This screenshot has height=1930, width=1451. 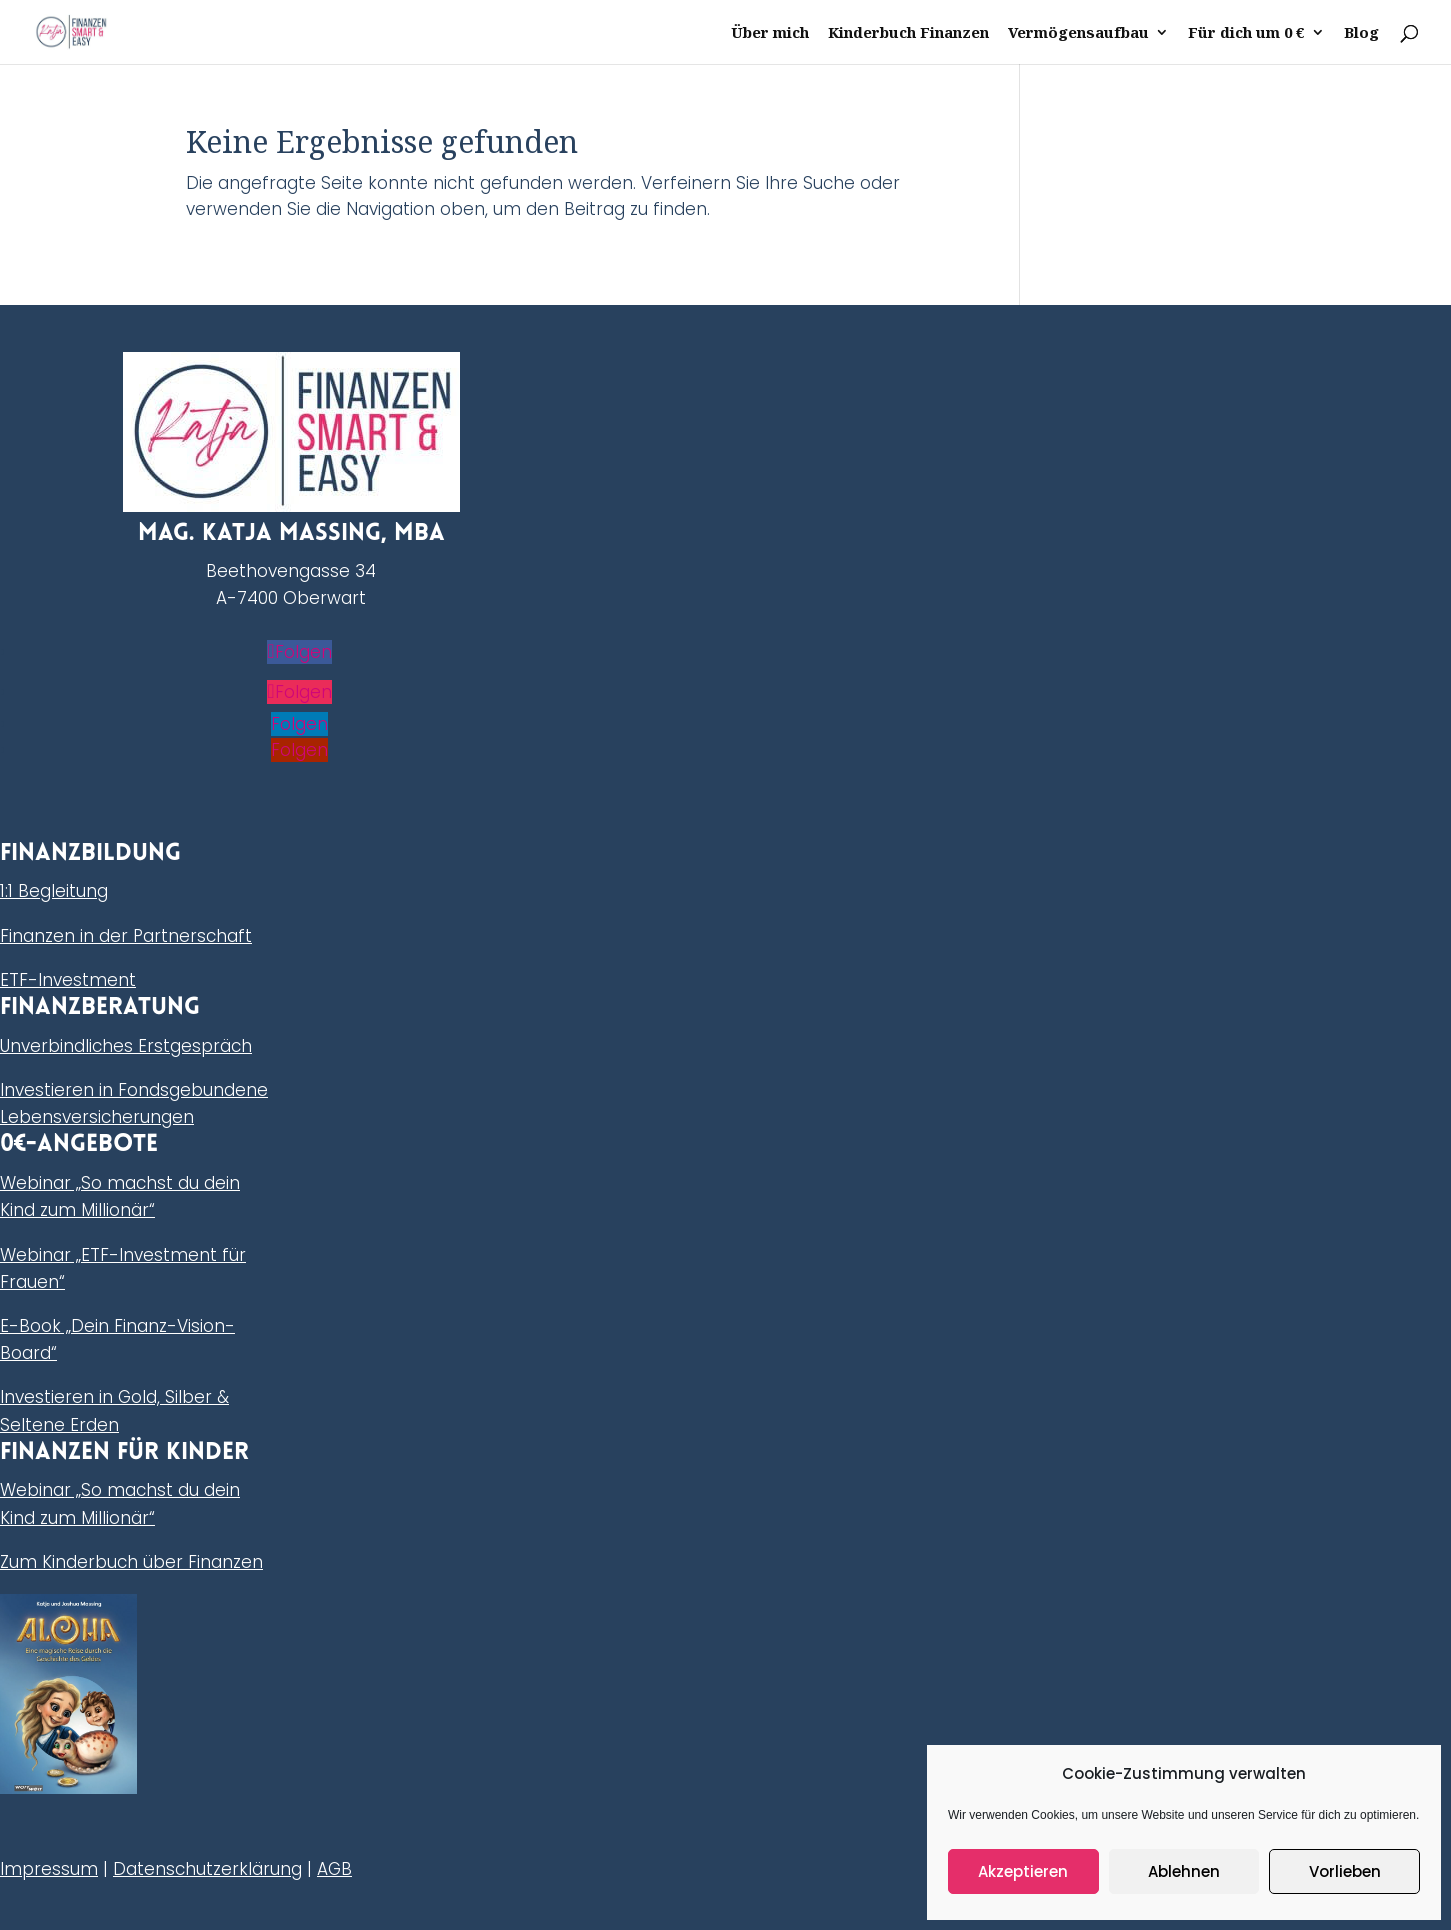 I want to click on Vermögensaufbau, so click(x=1078, y=33).